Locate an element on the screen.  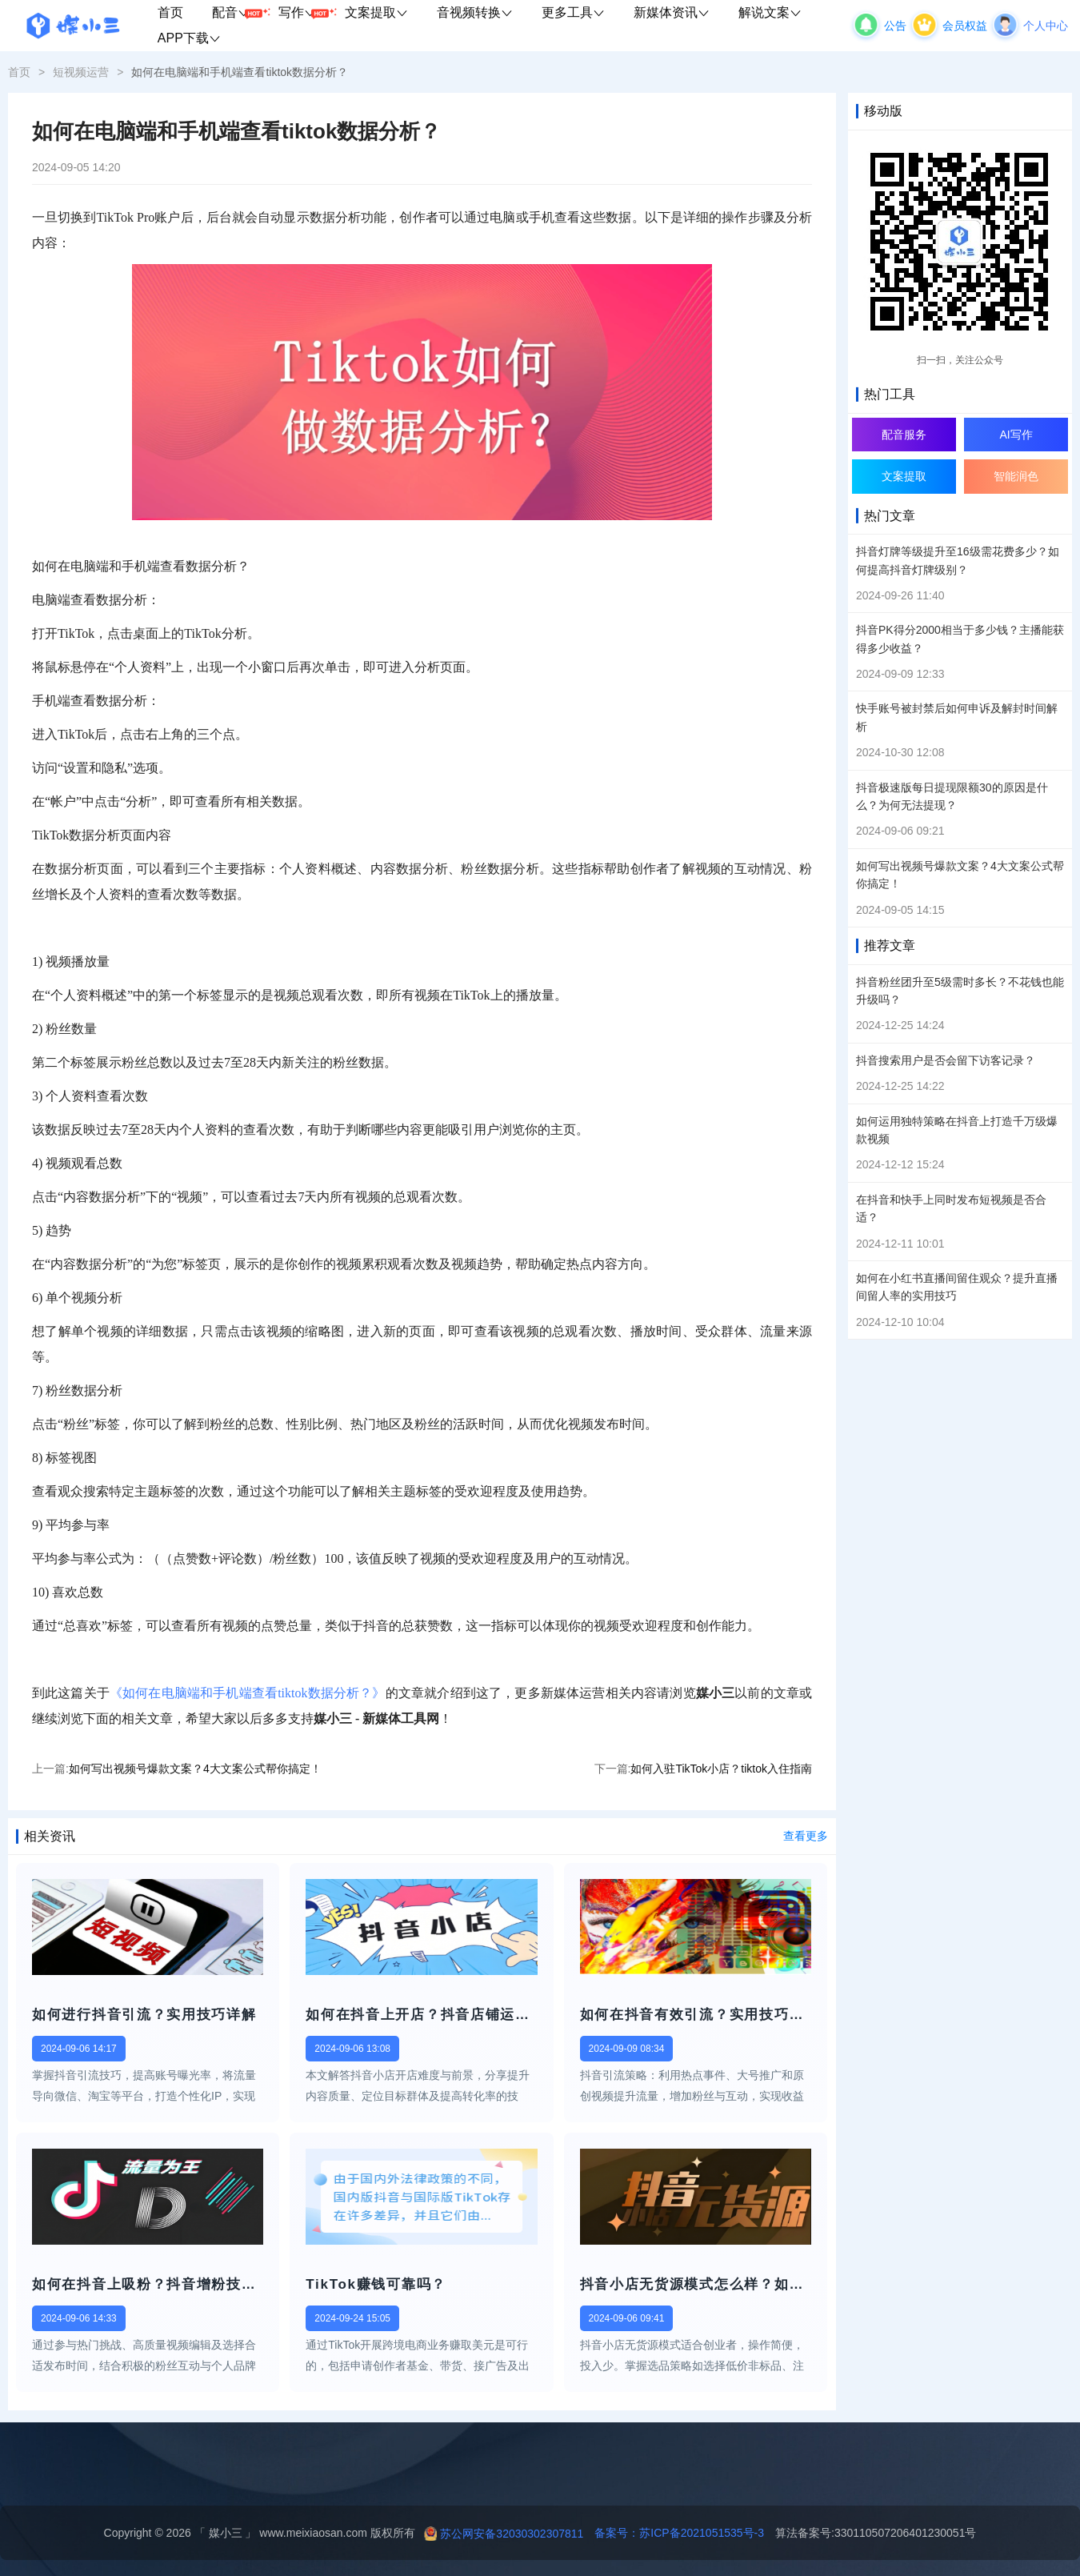
配音服务 is located at coordinates (904, 434).